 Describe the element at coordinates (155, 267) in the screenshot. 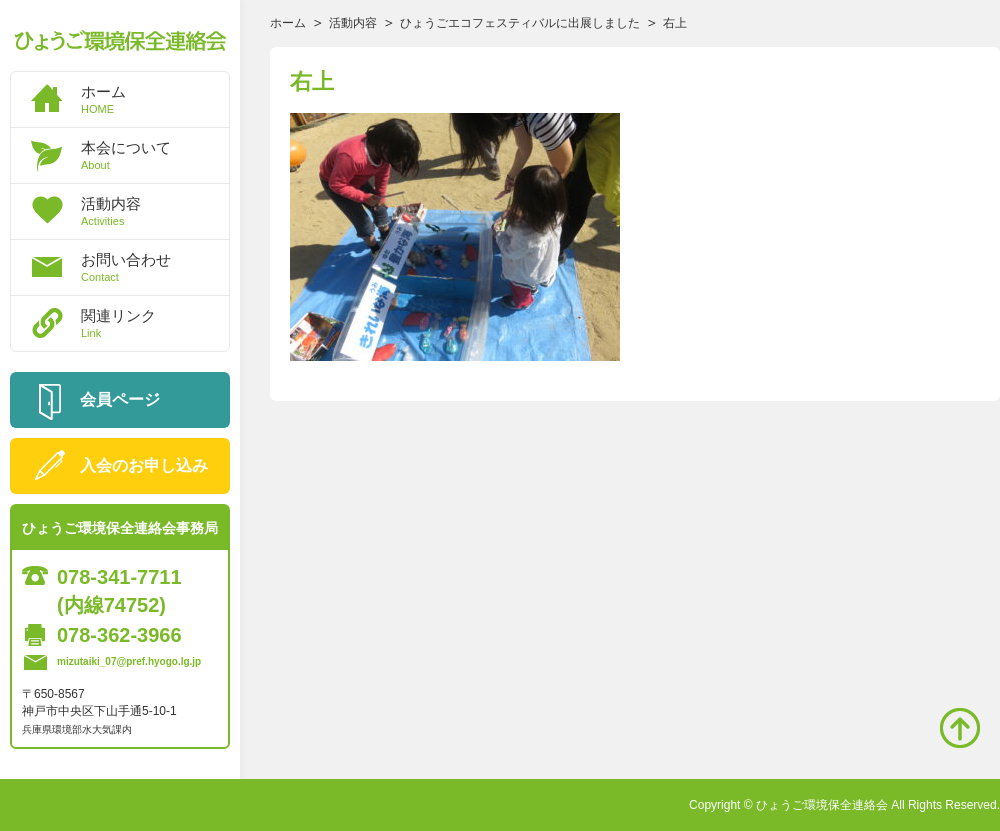

I see `お問い合わせ` at that location.